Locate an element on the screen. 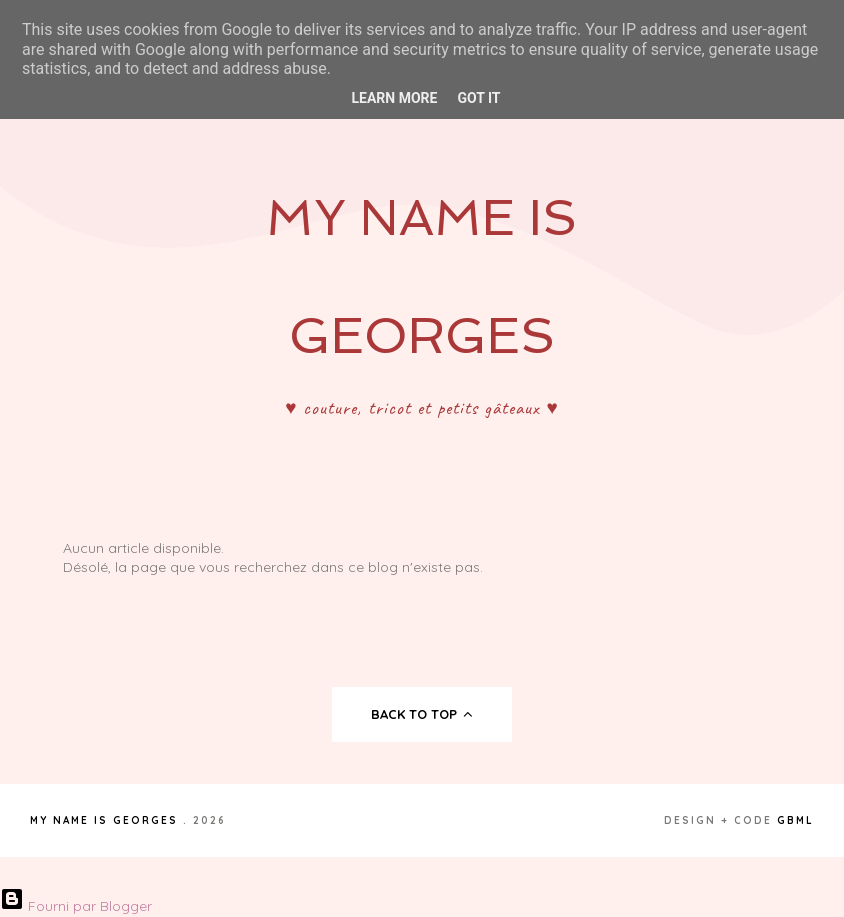 Image resolution: width=844 pixels, height=917 pixels. Fourni par Blogger is located at coordinates (76, 906).